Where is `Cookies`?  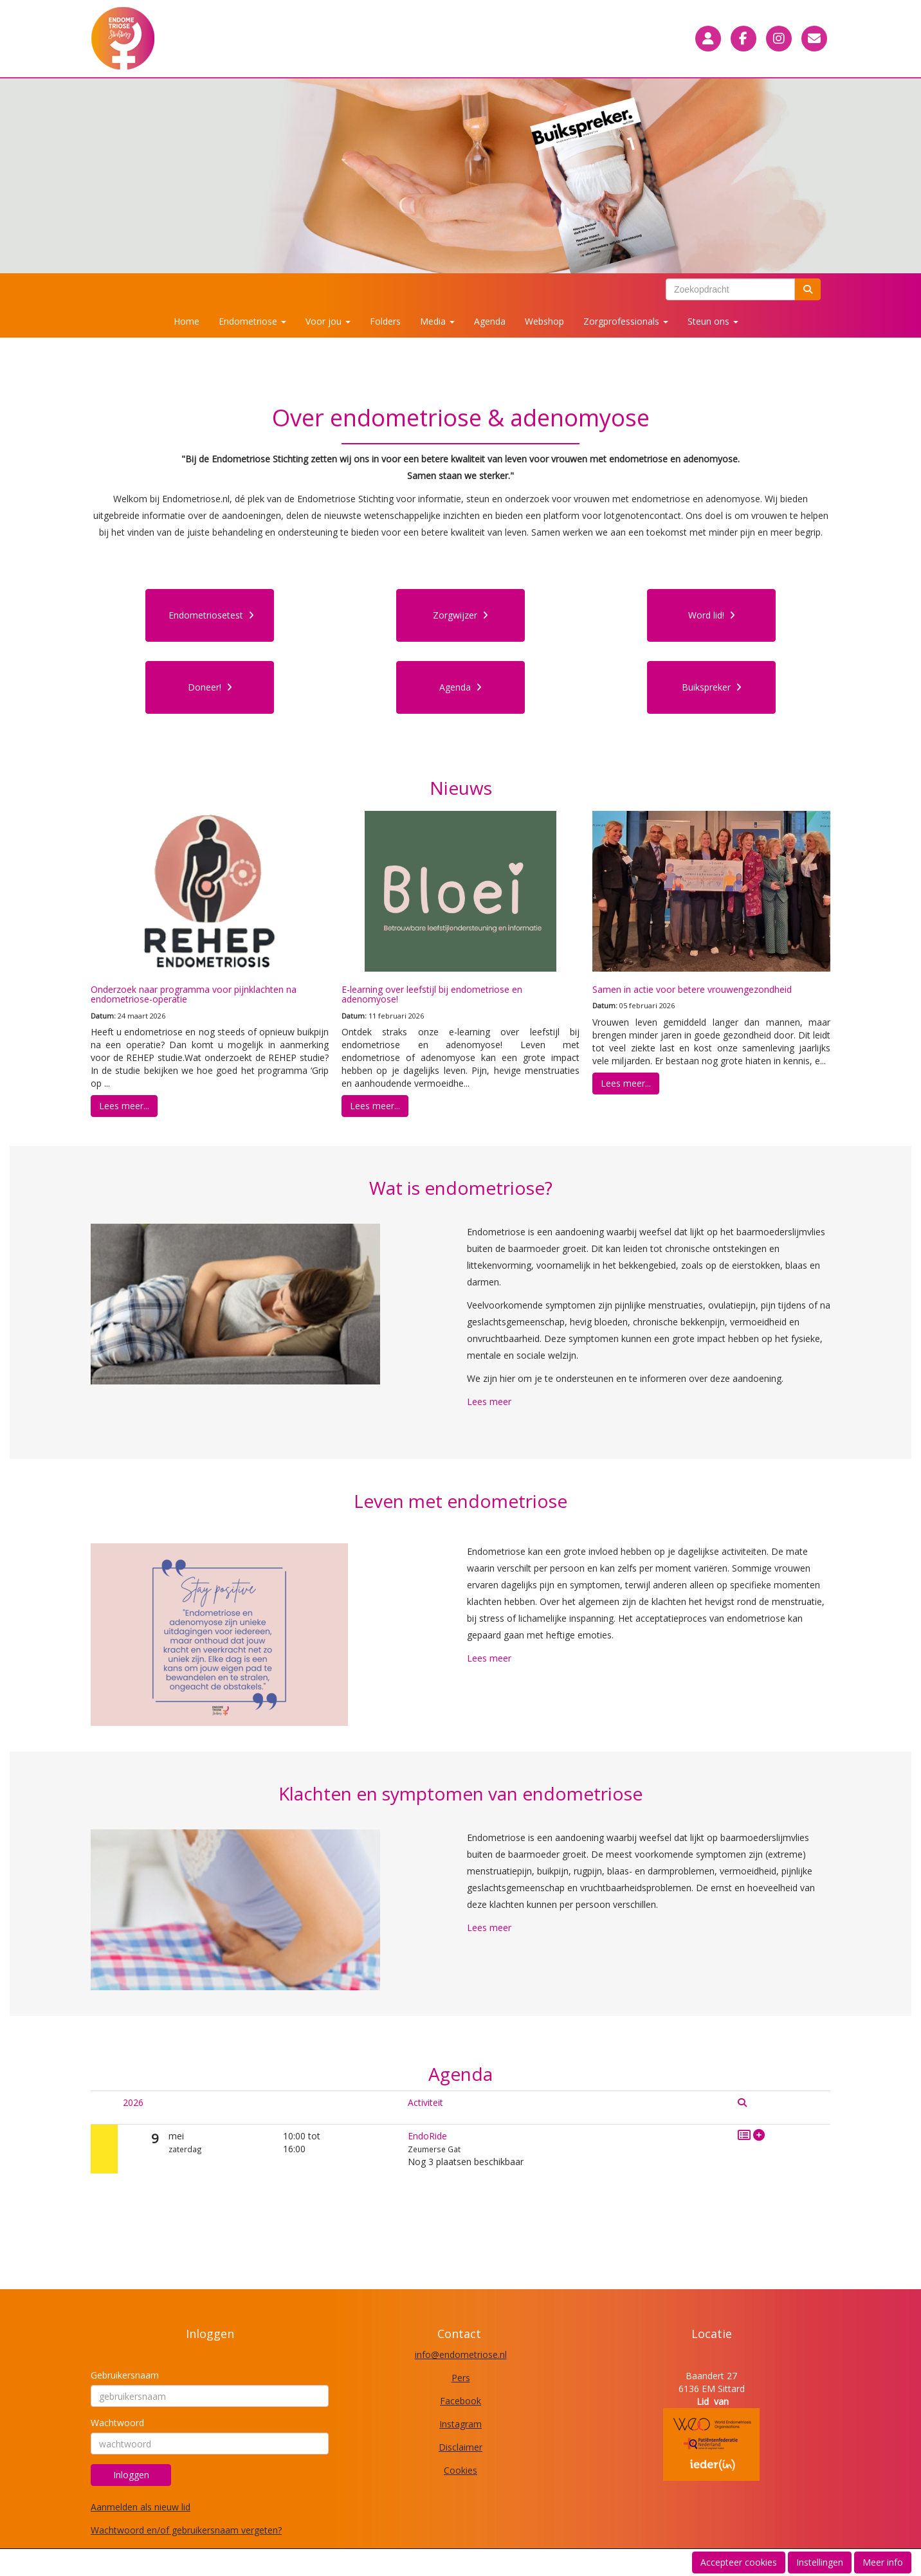 Cookies is located at coordinates (460, 2470).